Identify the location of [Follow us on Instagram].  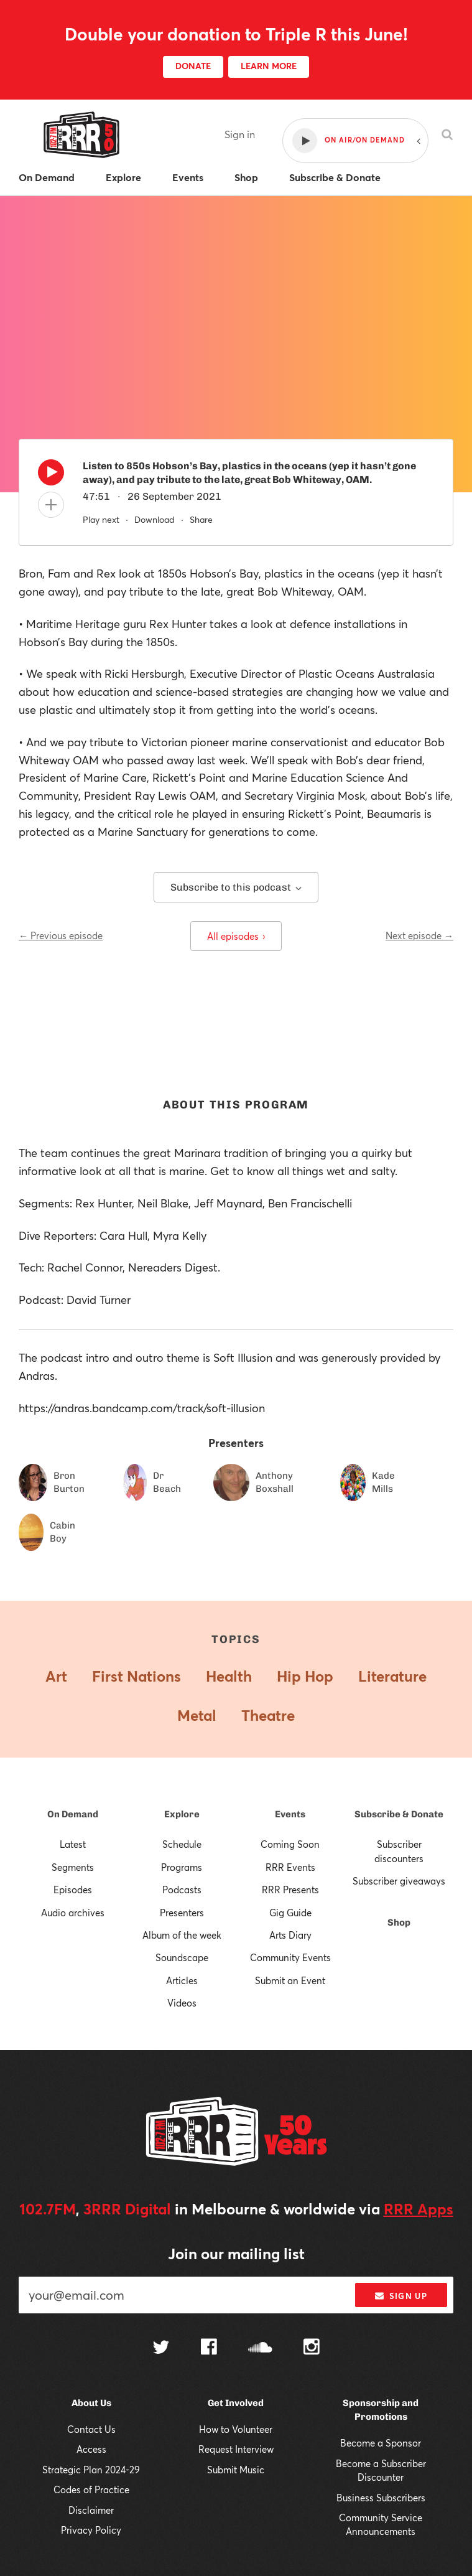
(311, 2348).